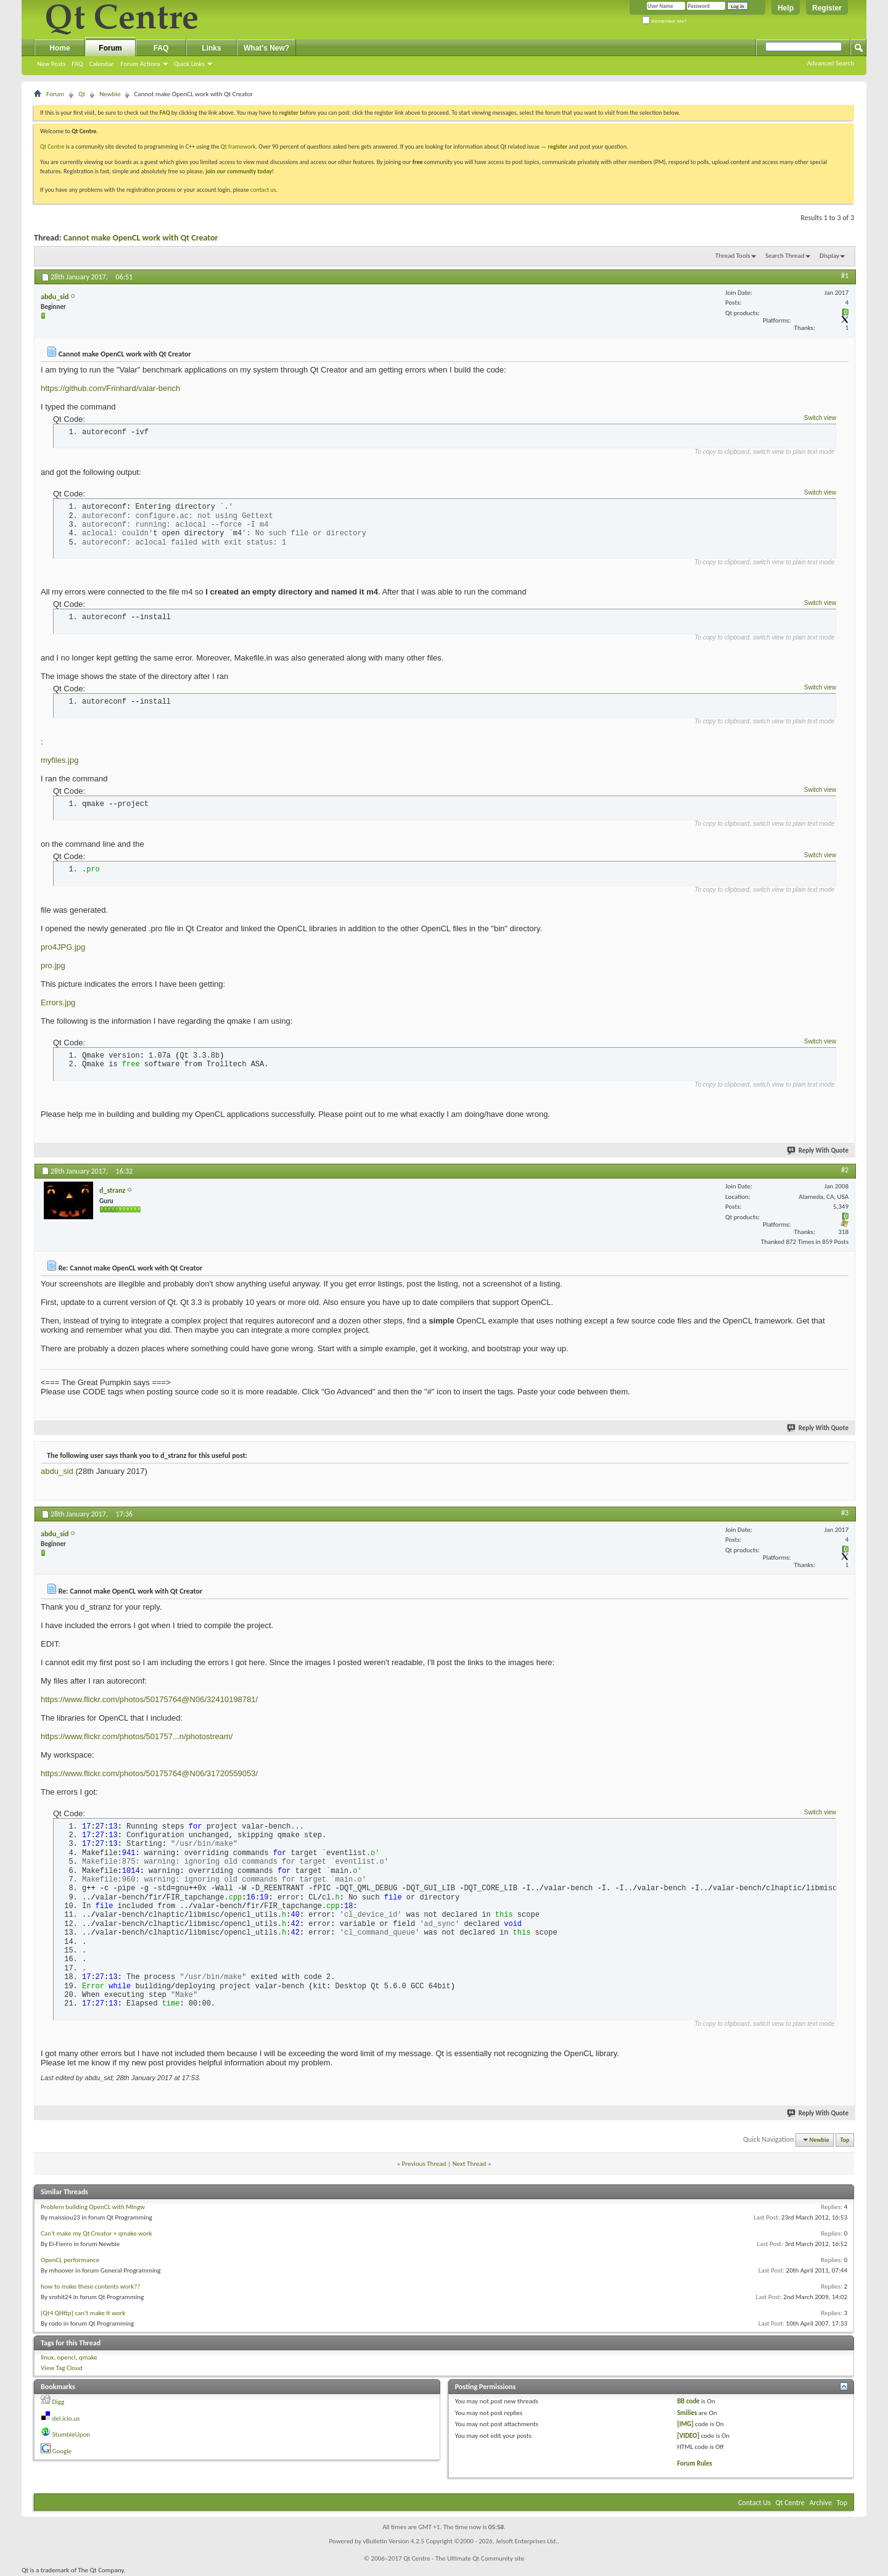  What do you see at coordinates (52, 146) in the screenshot?
I see `Qt Centre` at bounding box center [52, 146].